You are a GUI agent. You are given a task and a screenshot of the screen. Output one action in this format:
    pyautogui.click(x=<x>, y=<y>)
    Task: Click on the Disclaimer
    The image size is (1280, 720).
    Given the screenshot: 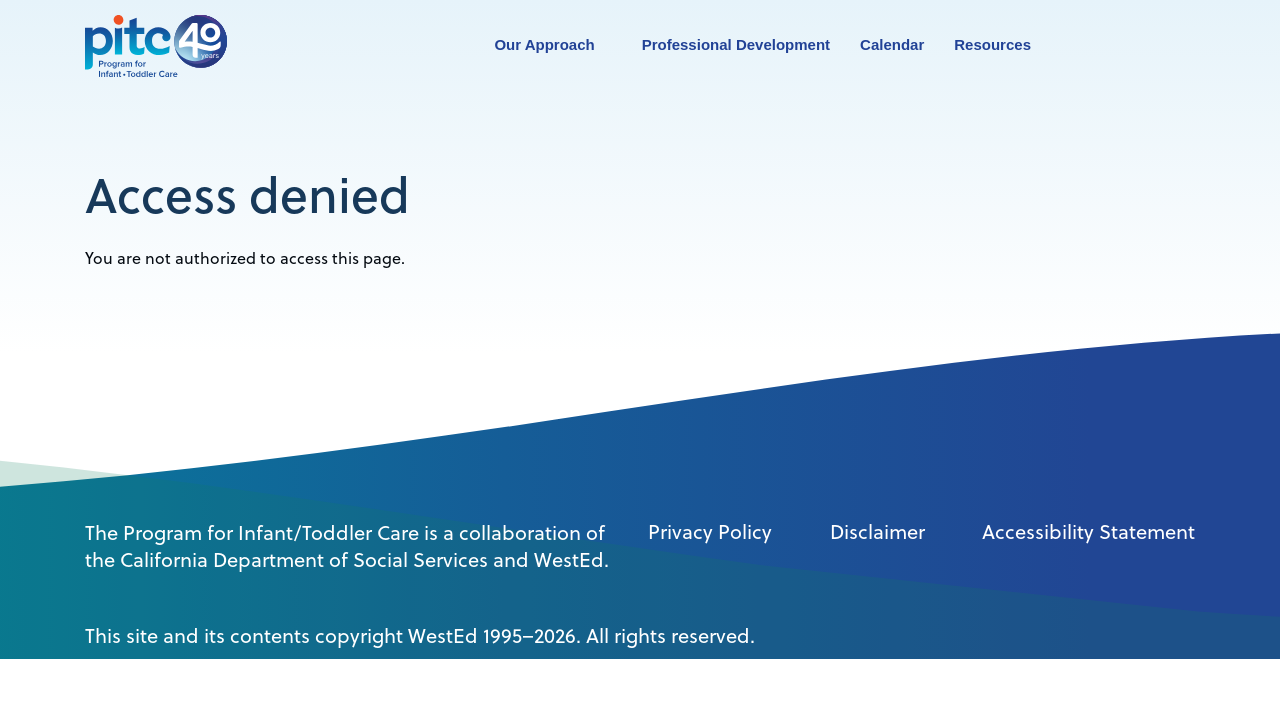 What is the action you would take?
    pyautogui.click(x=877, y=532)
    